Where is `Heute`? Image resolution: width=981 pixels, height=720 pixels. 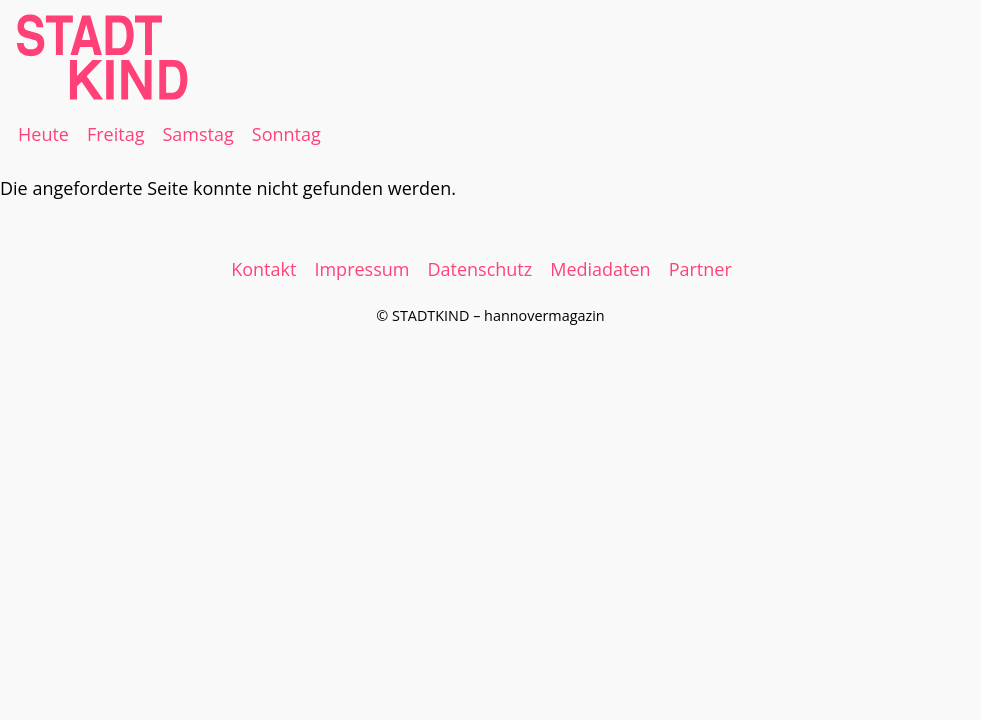 Heute is located at coordinates (43, 134).